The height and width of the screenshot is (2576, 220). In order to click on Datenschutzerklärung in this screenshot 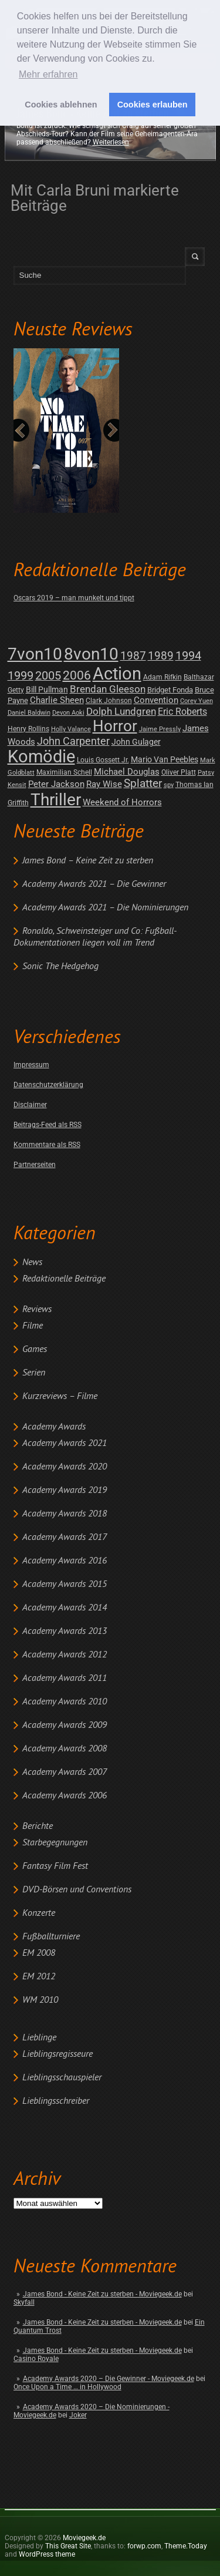, I will do `click(48, 1085)`.